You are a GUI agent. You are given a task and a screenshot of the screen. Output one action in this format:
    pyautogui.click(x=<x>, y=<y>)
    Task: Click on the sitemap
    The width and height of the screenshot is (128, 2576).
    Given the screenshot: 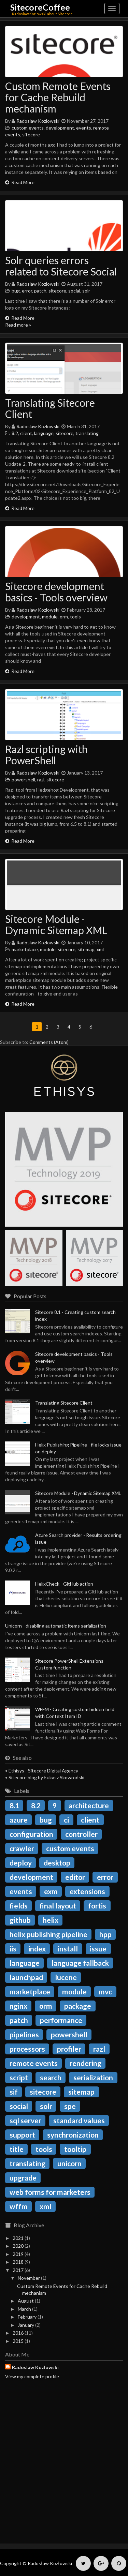 What is the action you would take?
    pyautogui.click(x=86, y=949)
    